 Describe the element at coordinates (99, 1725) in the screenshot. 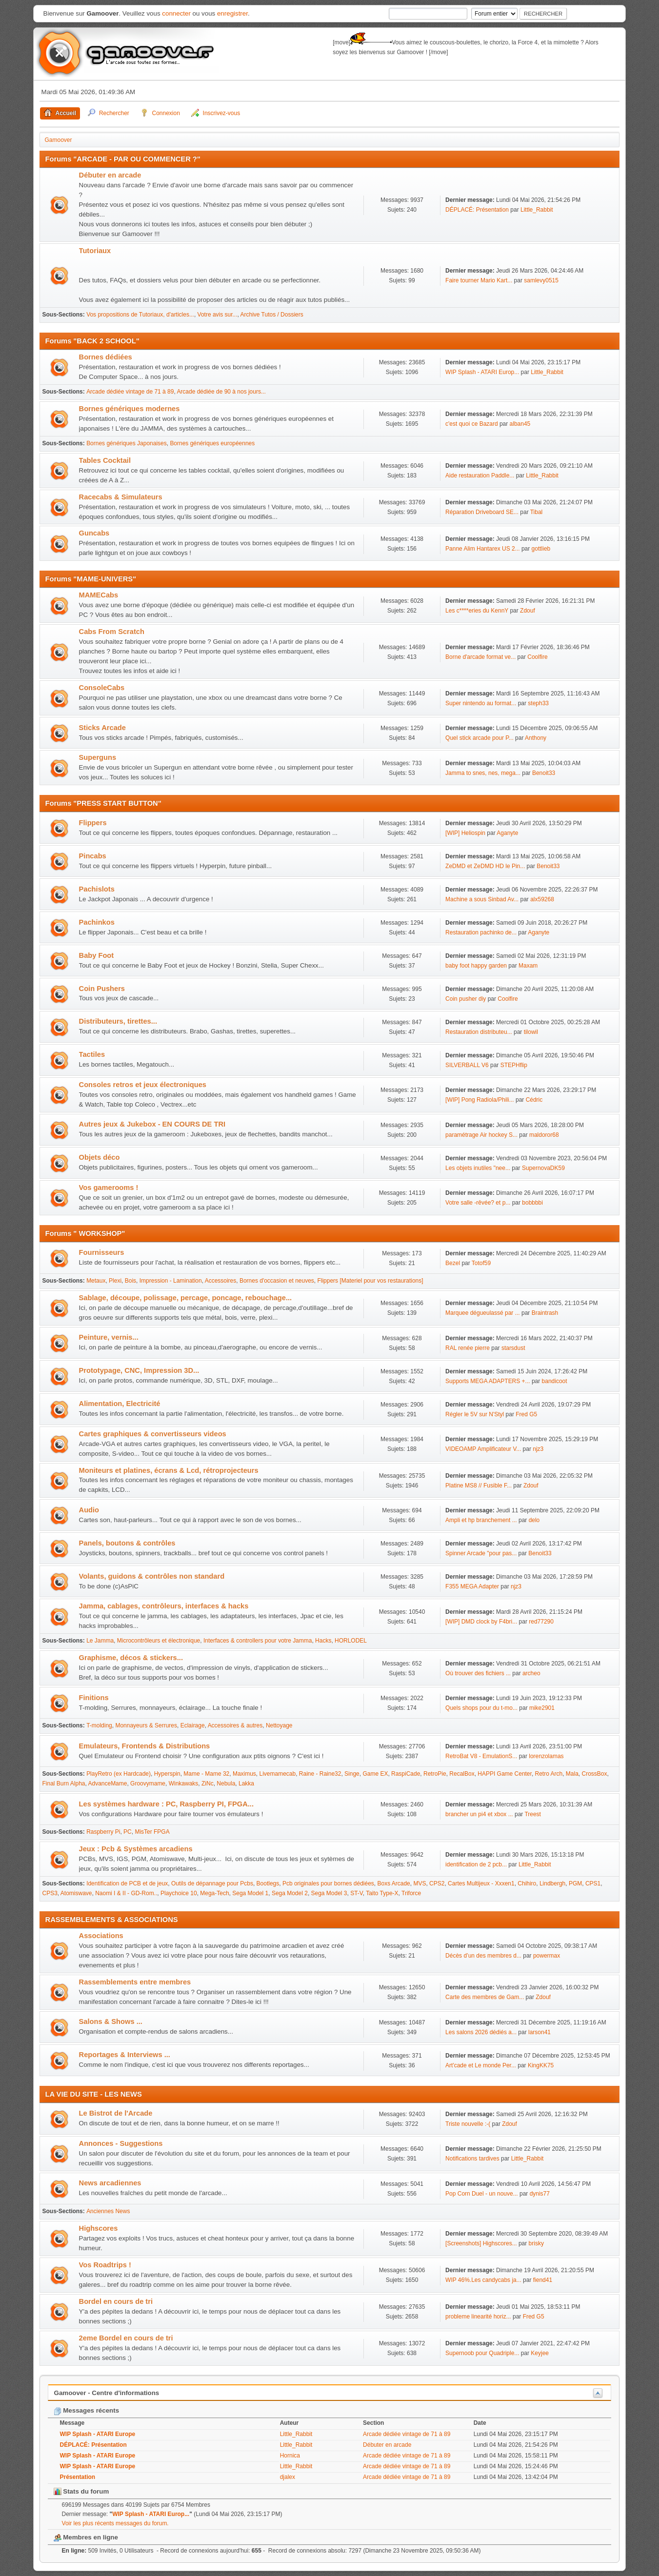

I see `T-molding` at that location.